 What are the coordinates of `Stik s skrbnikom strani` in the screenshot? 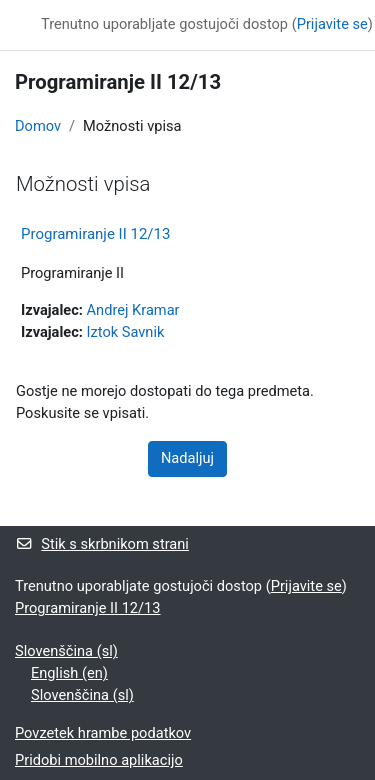 It's located at (102, 544).